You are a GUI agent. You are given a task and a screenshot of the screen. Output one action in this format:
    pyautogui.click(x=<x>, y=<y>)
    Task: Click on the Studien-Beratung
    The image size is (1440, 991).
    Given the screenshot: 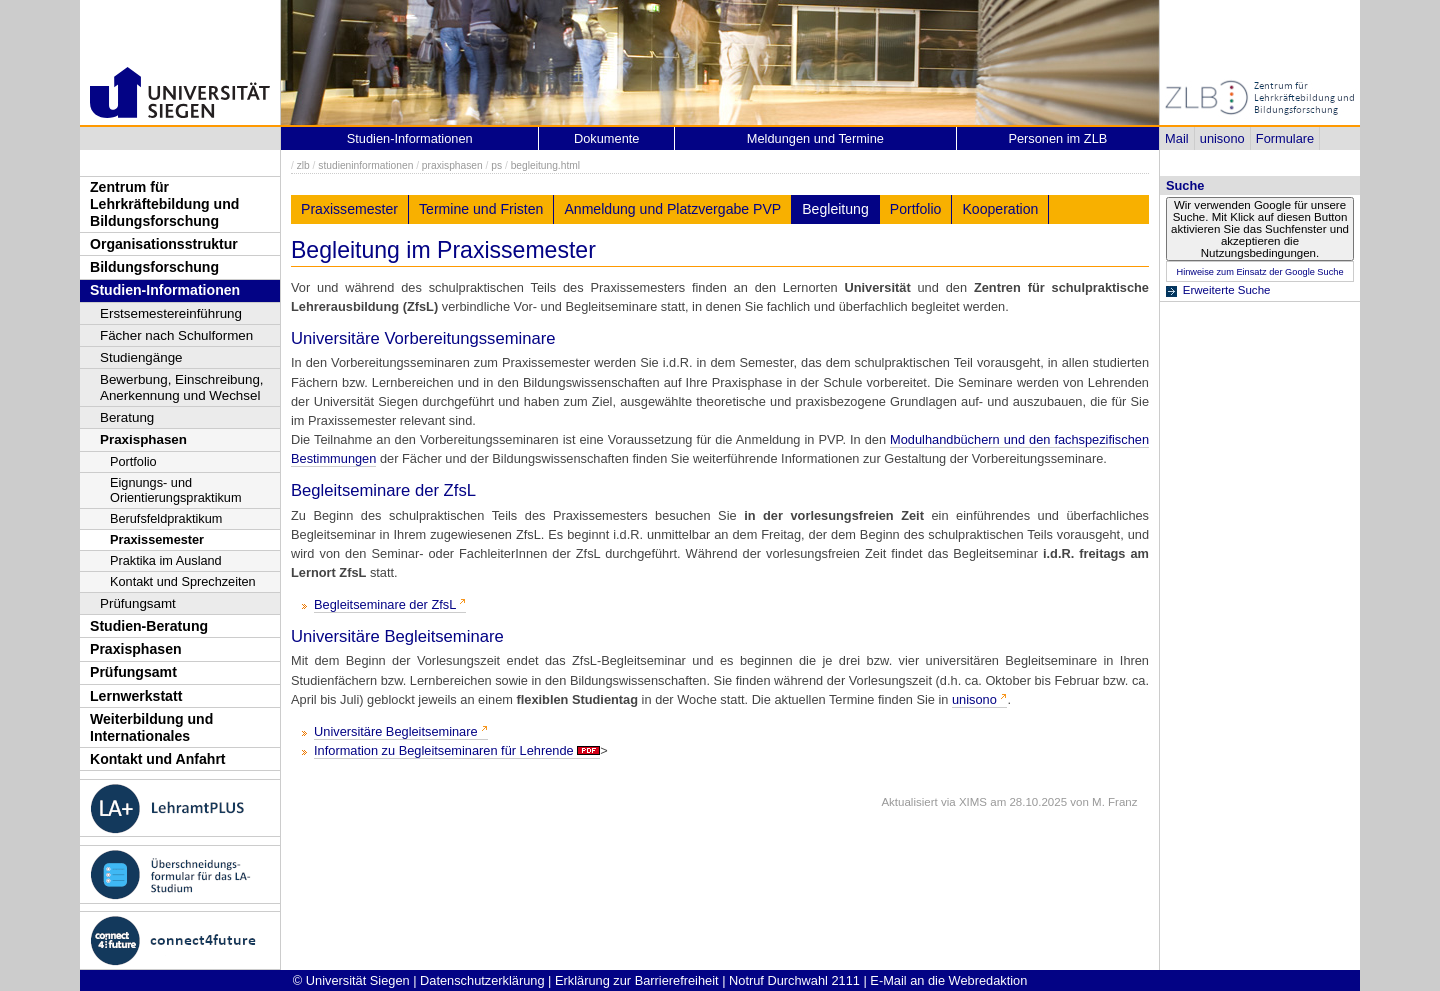 What is the action you would take?
    pyautogui.click(x=149, y=626)
    